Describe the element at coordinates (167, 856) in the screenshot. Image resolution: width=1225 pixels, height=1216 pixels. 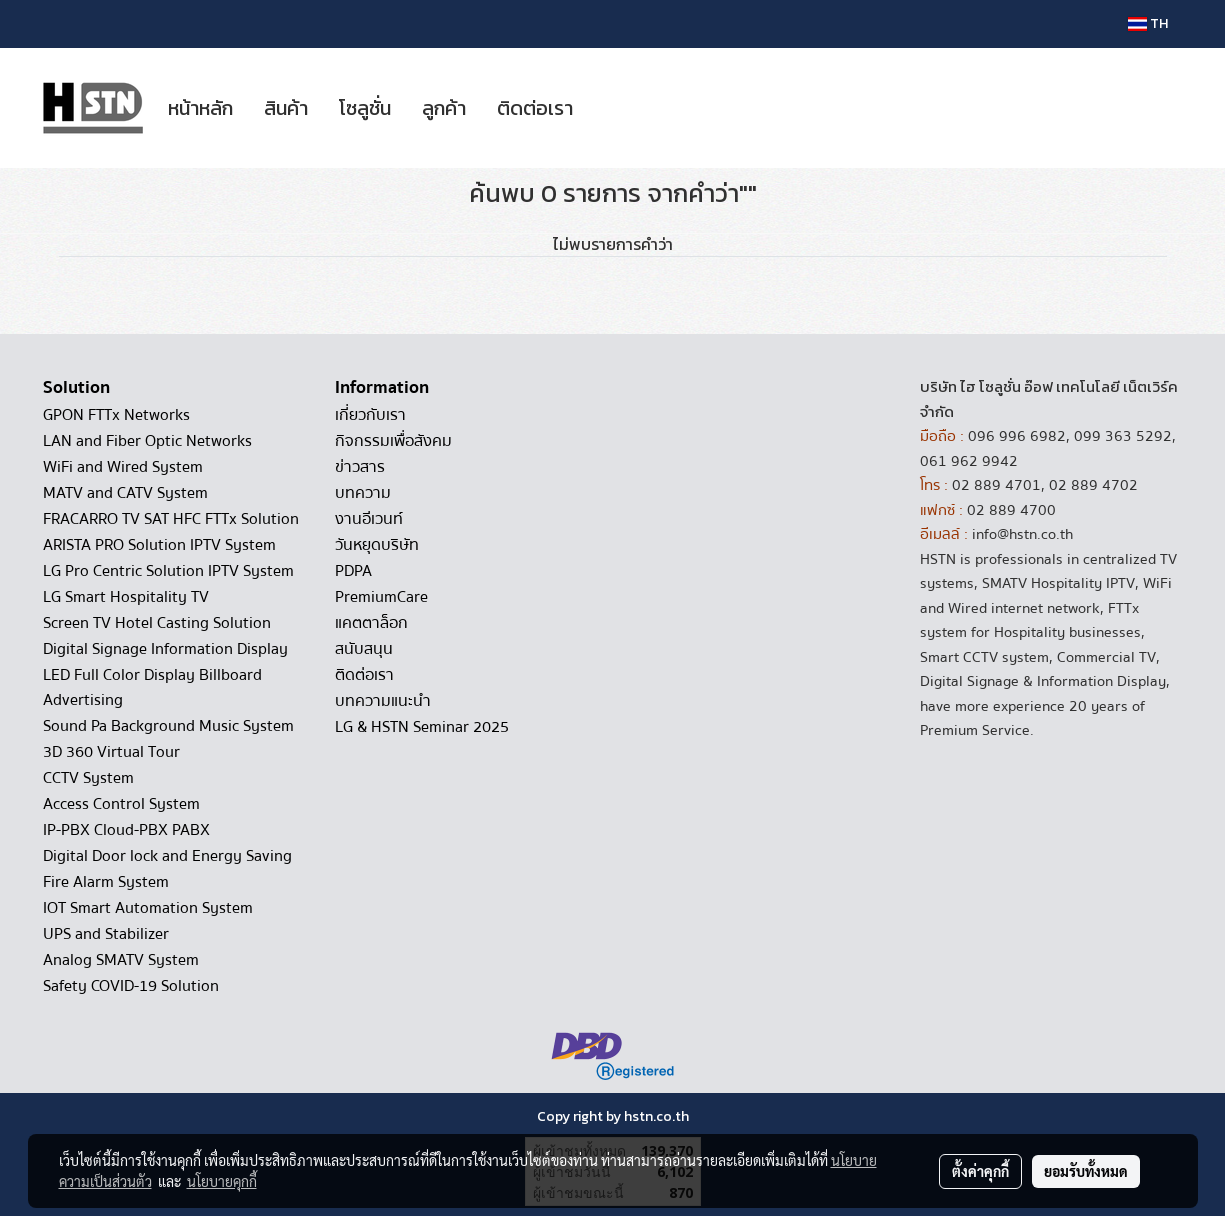
I see `Digital Door lock and Energy Saving` at that location.